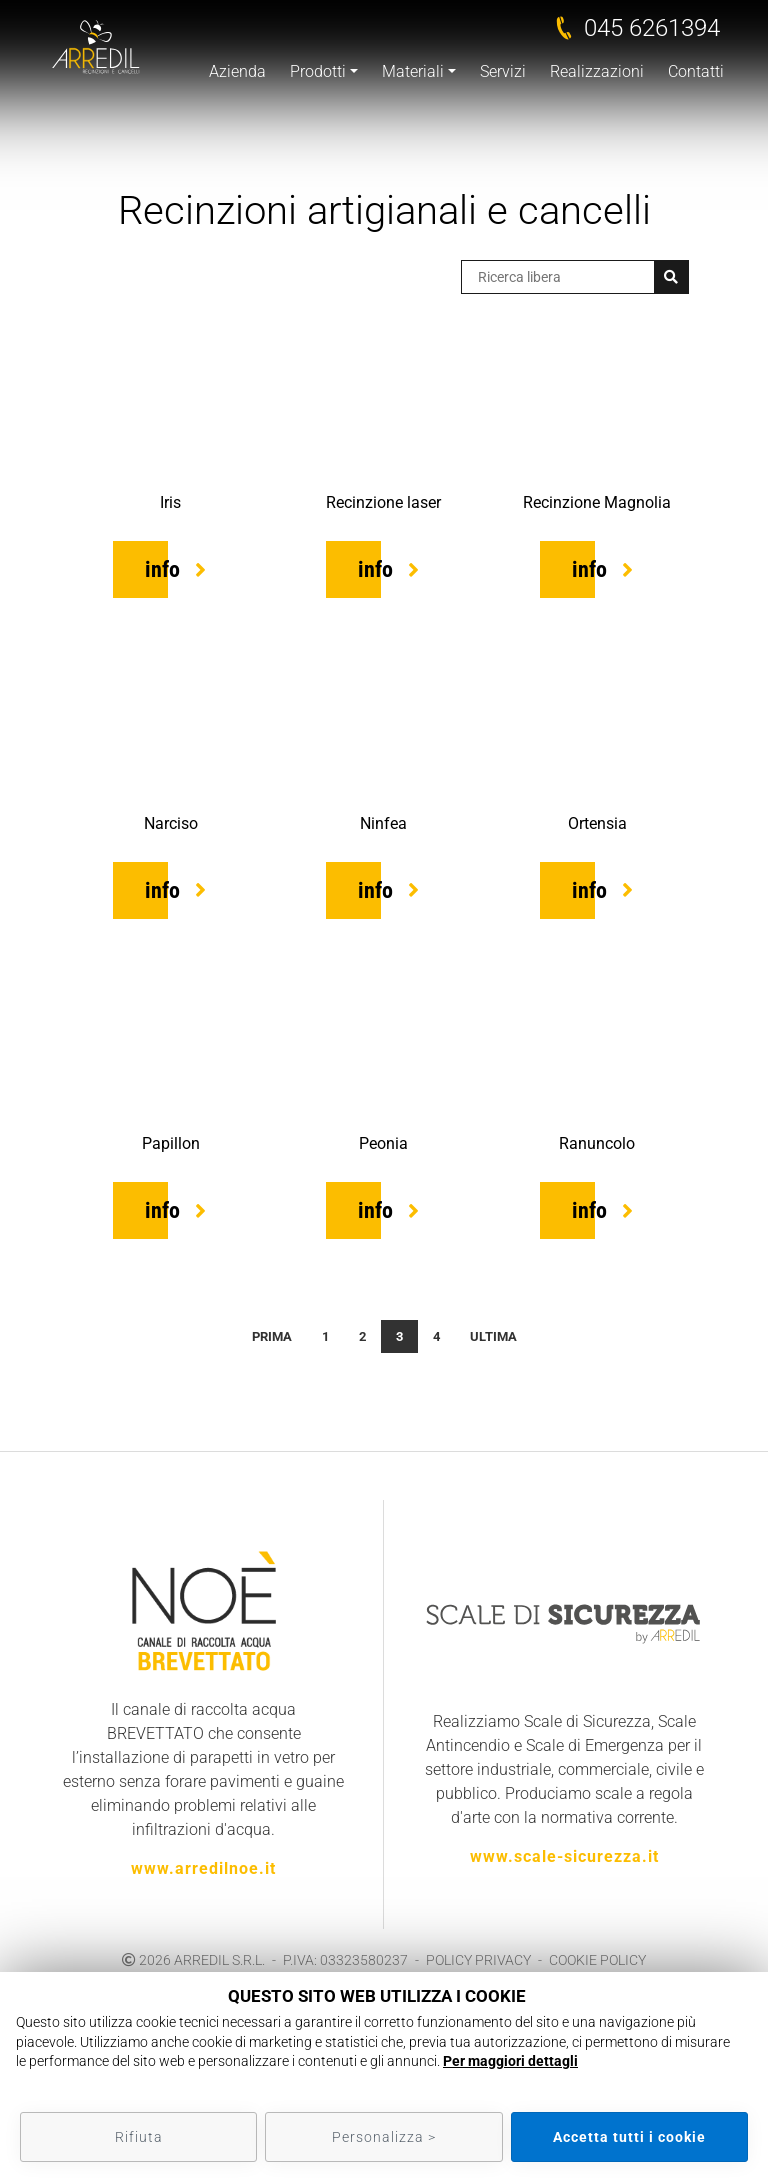 The width and height of the screenshot is (768, 2178). Describe the element at coordinates (564, 1856) in the screenshot. I see `www.scale-sicurezza.it` at that location.